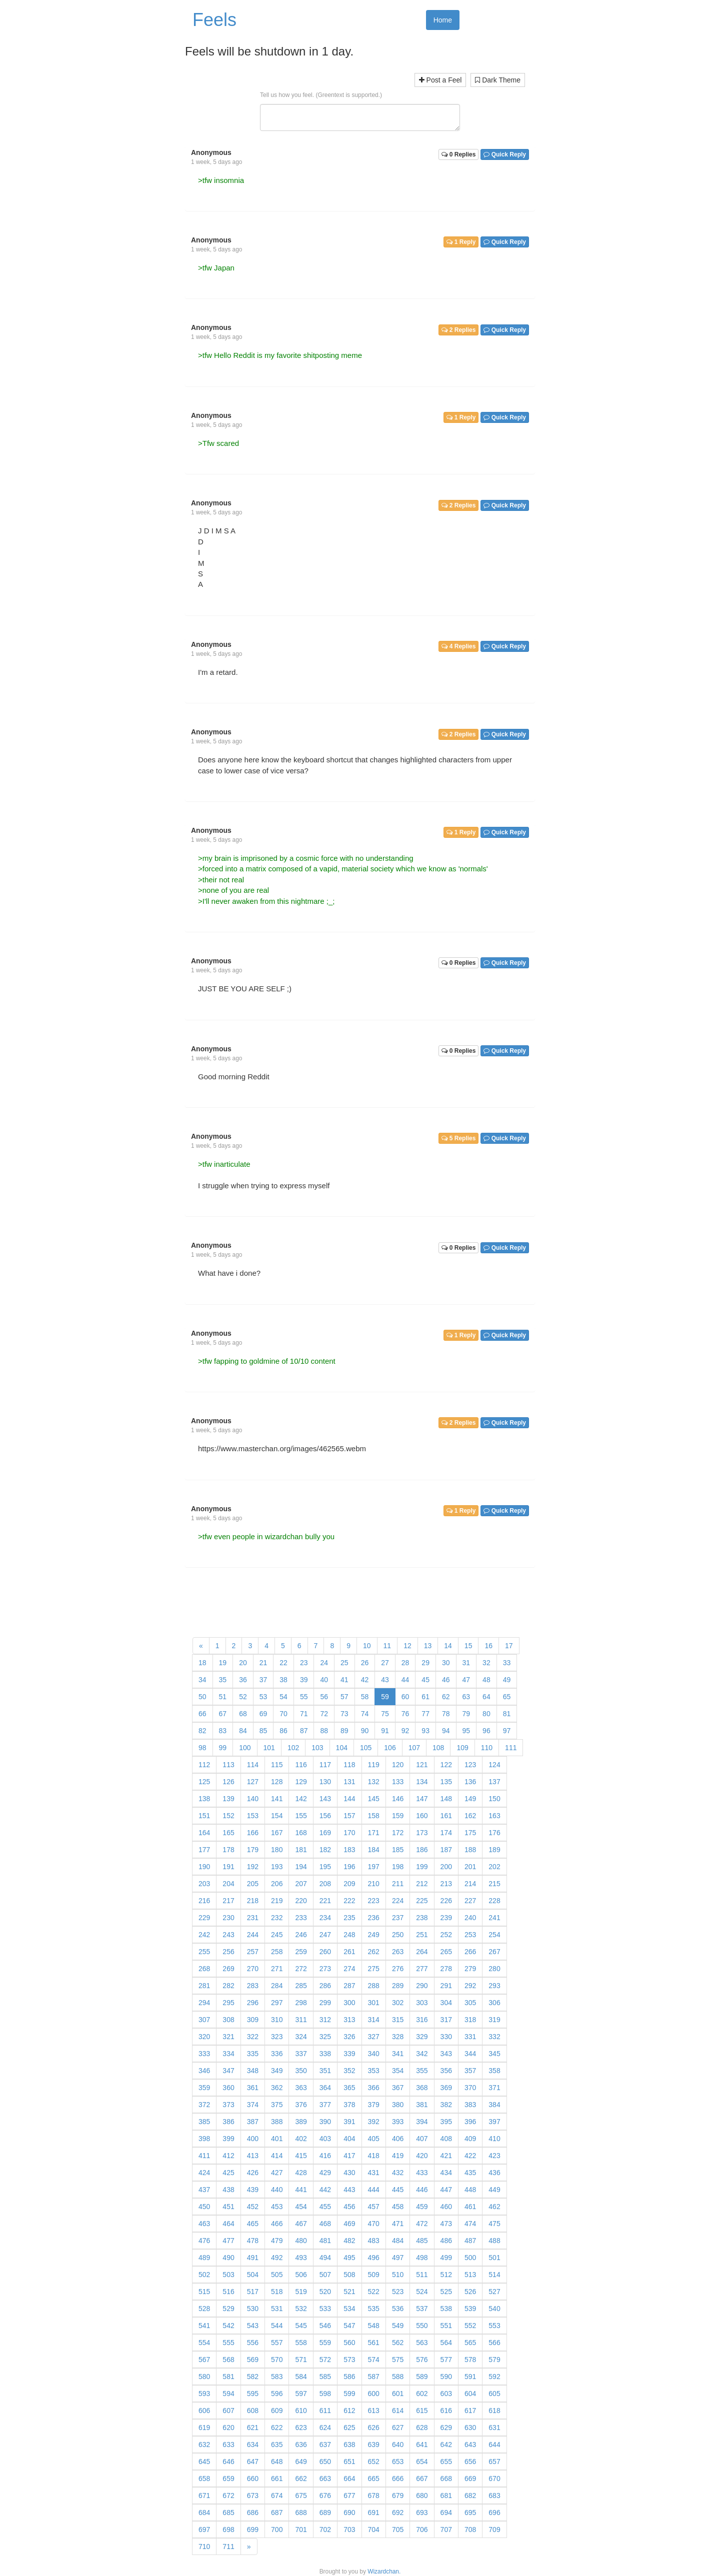 The image size is (720, 2576). What do you see at coordinates (459, 154) in the screenshot?
I see `0 Replies` at bounding box center [459, 154].